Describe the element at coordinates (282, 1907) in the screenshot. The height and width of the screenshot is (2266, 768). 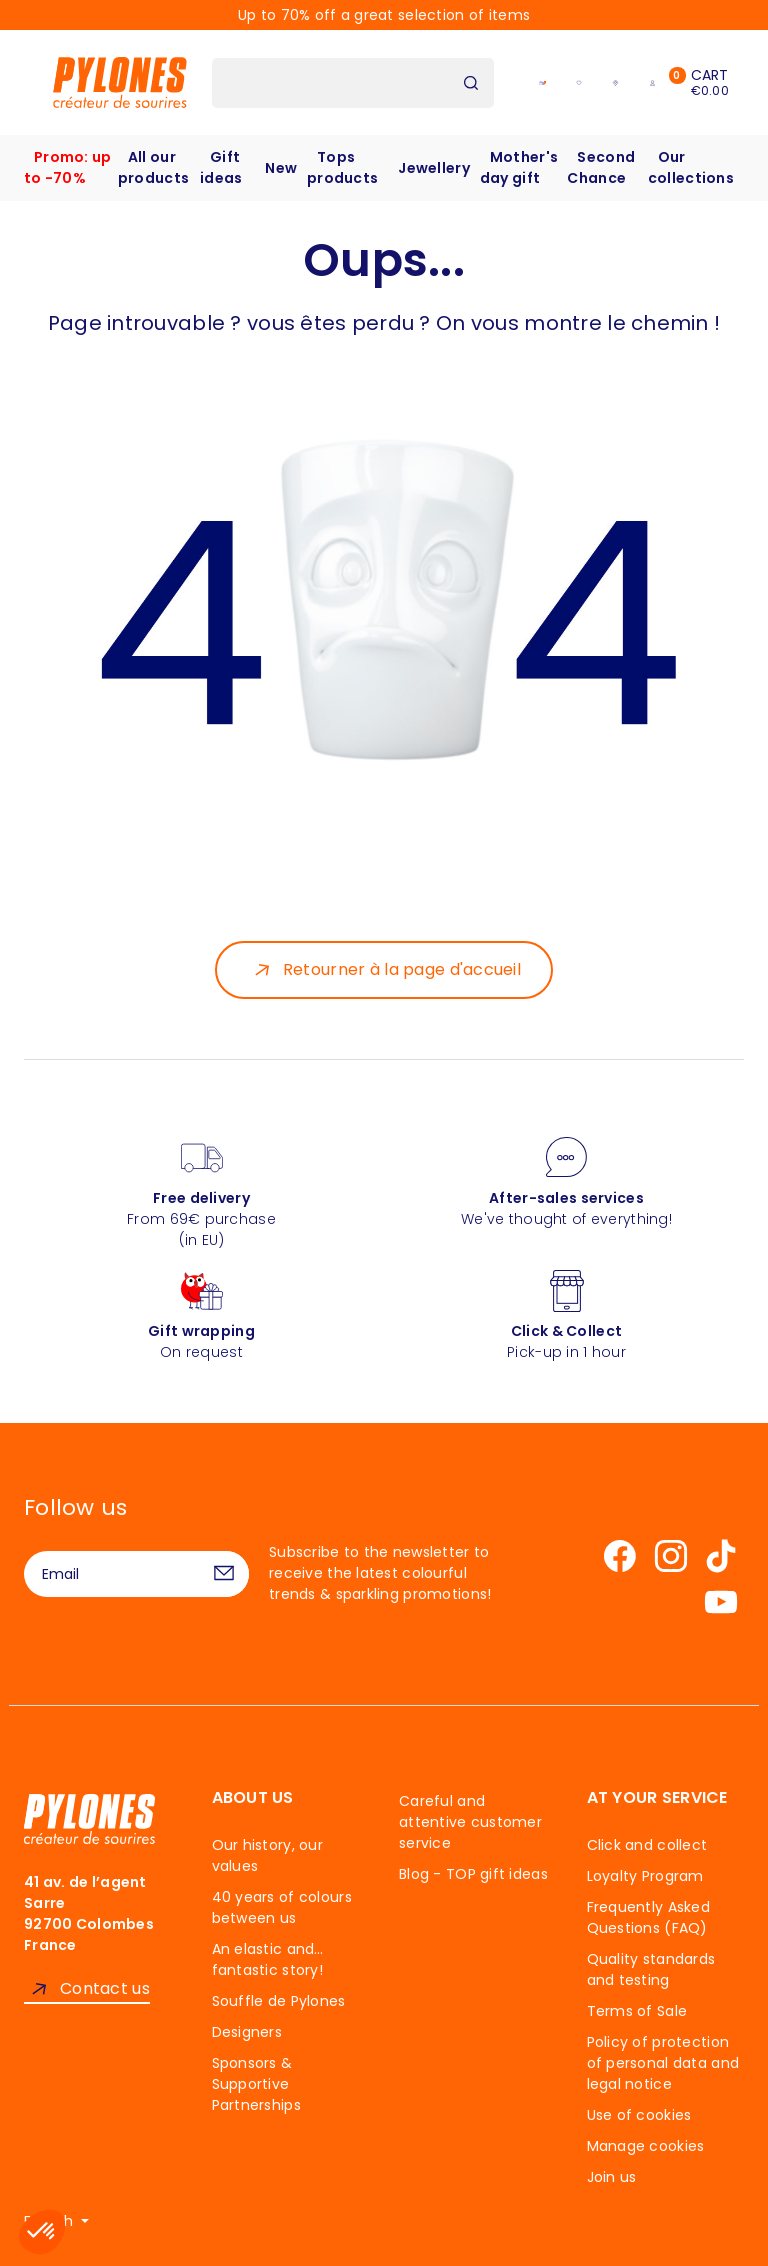
I see `40 years of colours between us` at that location.